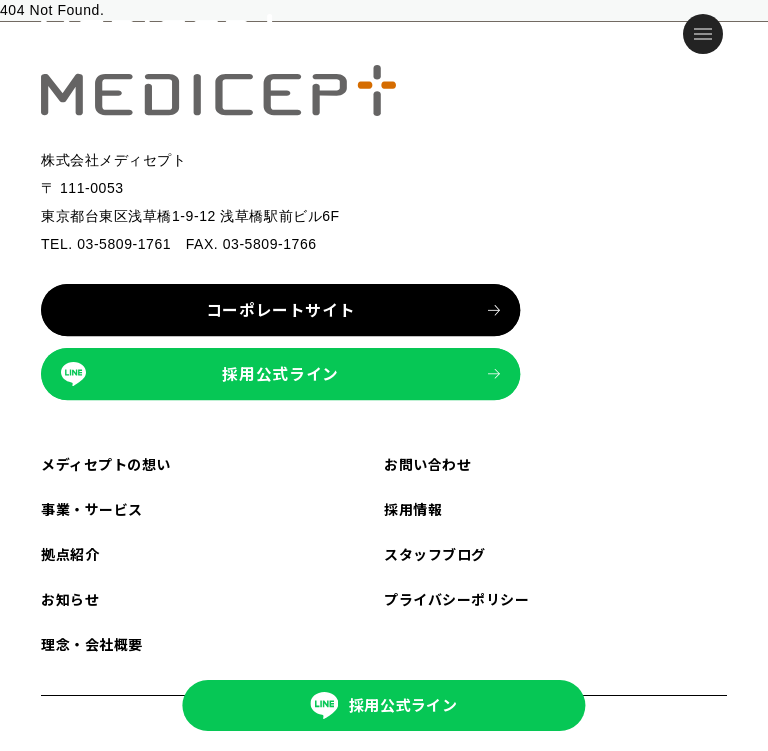  Describe the element at coordinates (457, 599) in the screenshot. I see `プライバシーポリシー` at that location.